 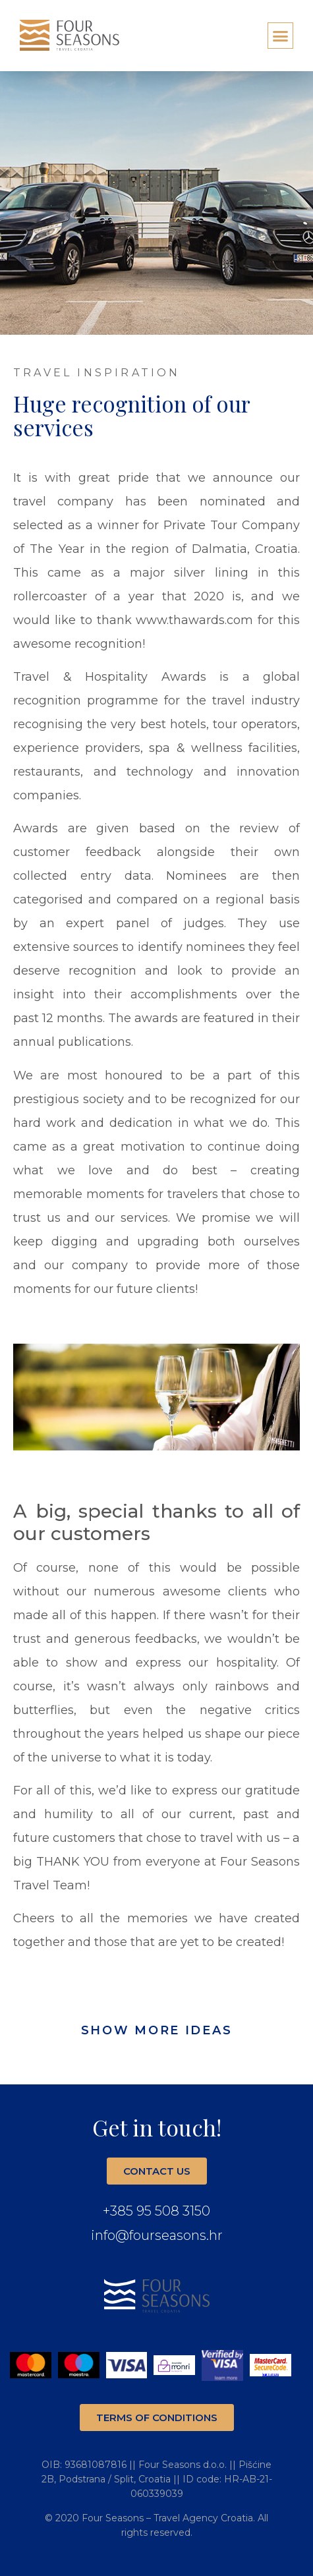 I want to click on info@fourseasons.hr, so click(x=157, y=2235).